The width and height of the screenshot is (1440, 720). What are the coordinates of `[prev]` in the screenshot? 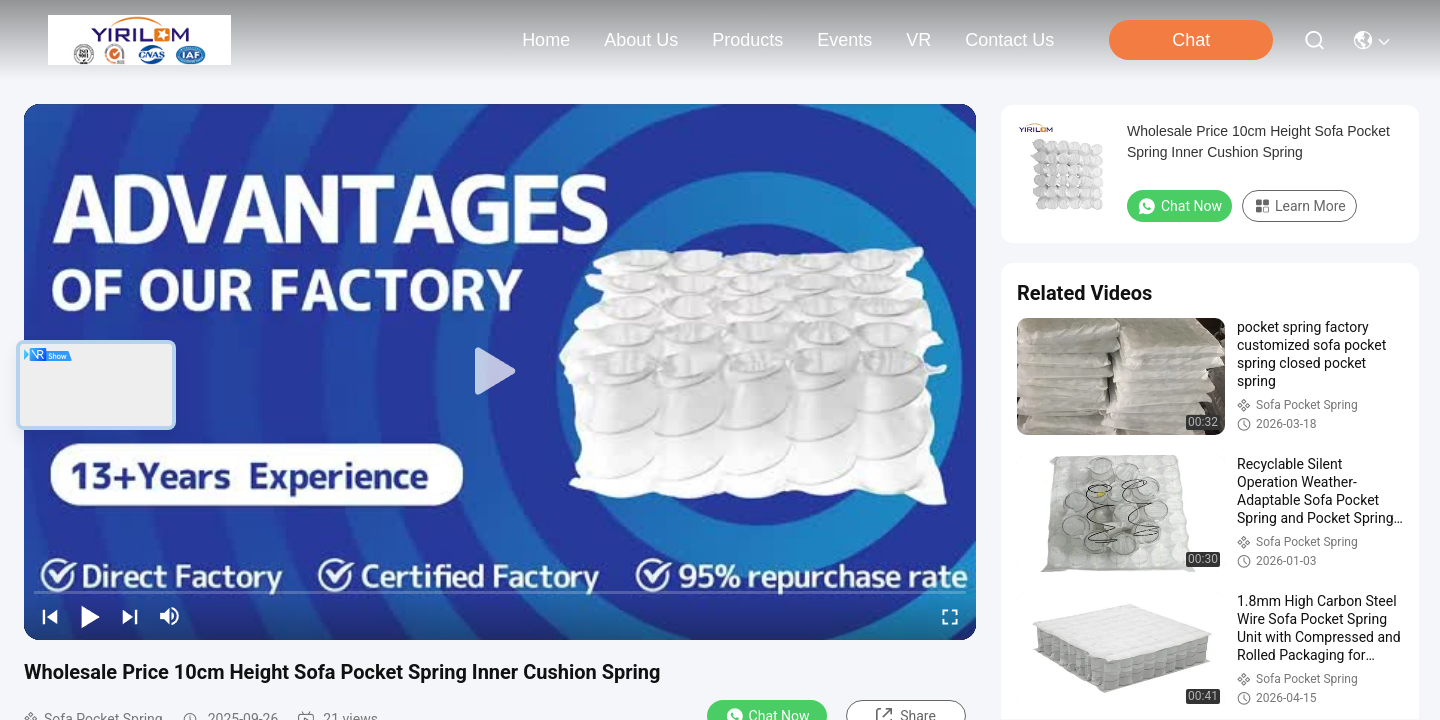 It's located at (50, 616).